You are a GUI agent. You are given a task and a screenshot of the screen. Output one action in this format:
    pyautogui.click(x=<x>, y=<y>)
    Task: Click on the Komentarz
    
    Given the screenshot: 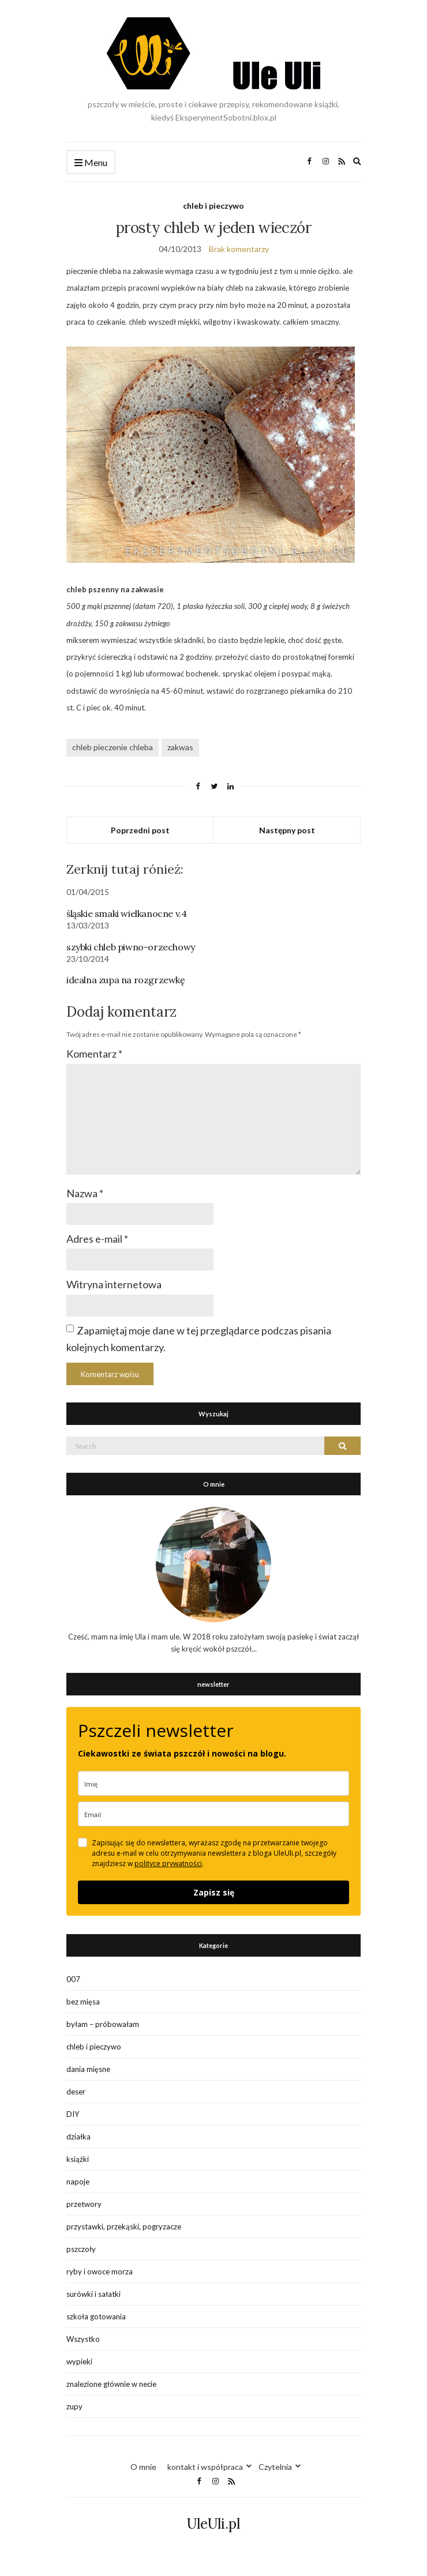 What is the action you would take?
    pyautogui.click(x=94, y=1053)
    